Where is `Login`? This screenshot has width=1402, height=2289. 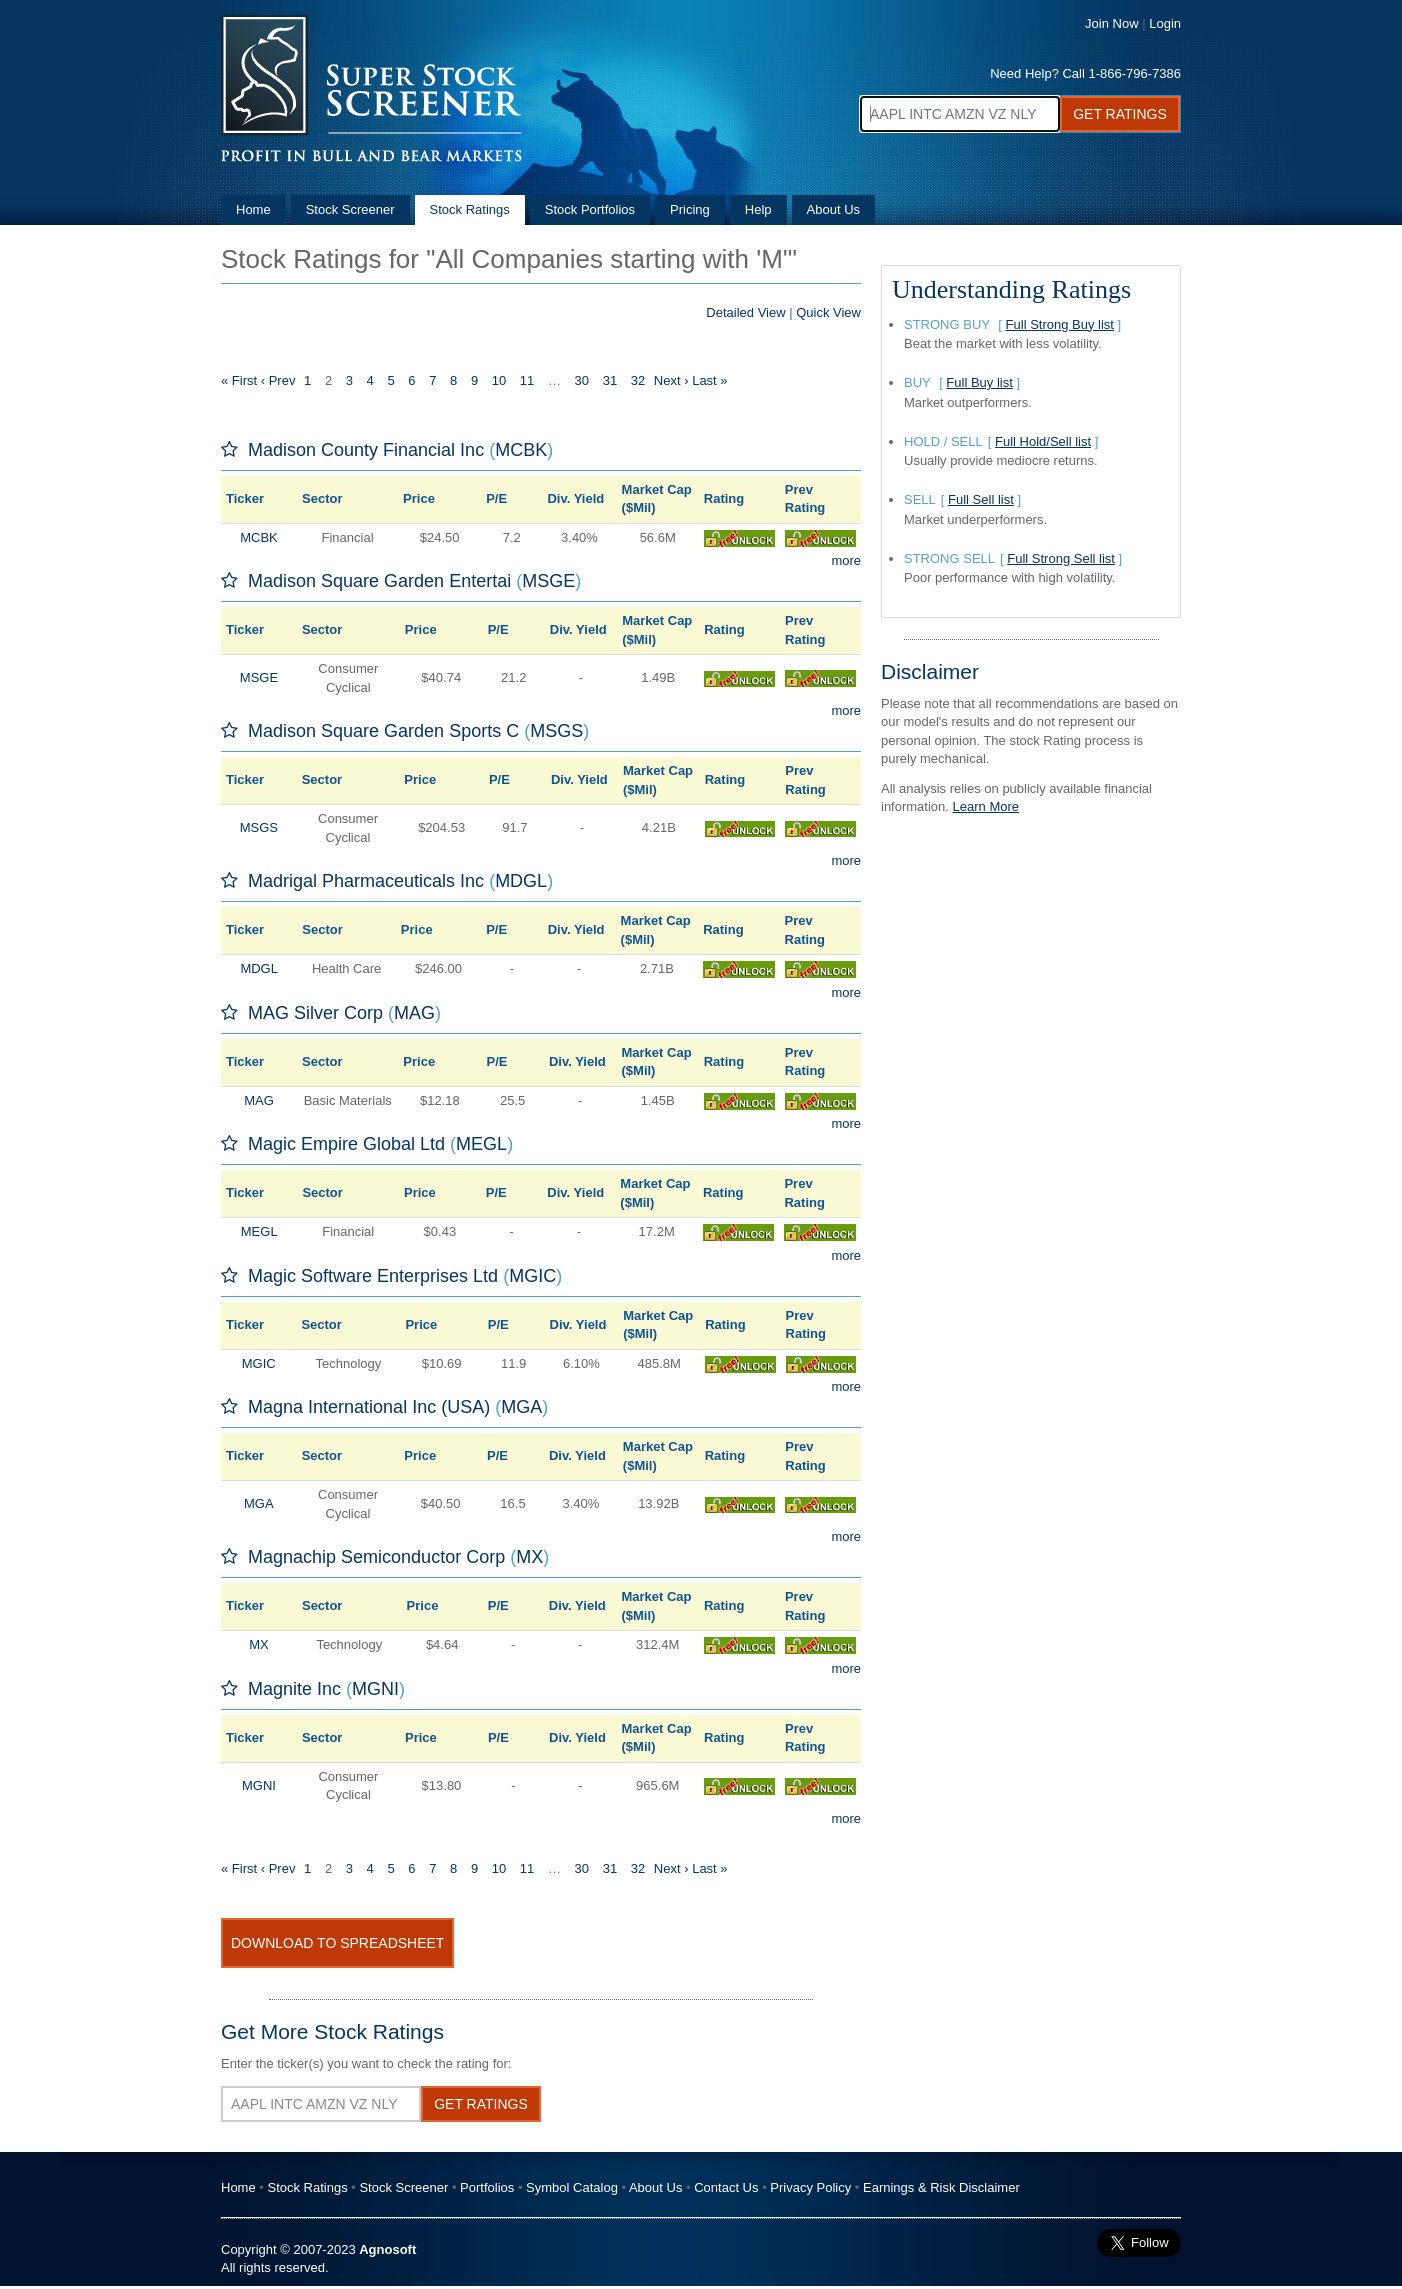
Login is located at coordinates (1165, 23).